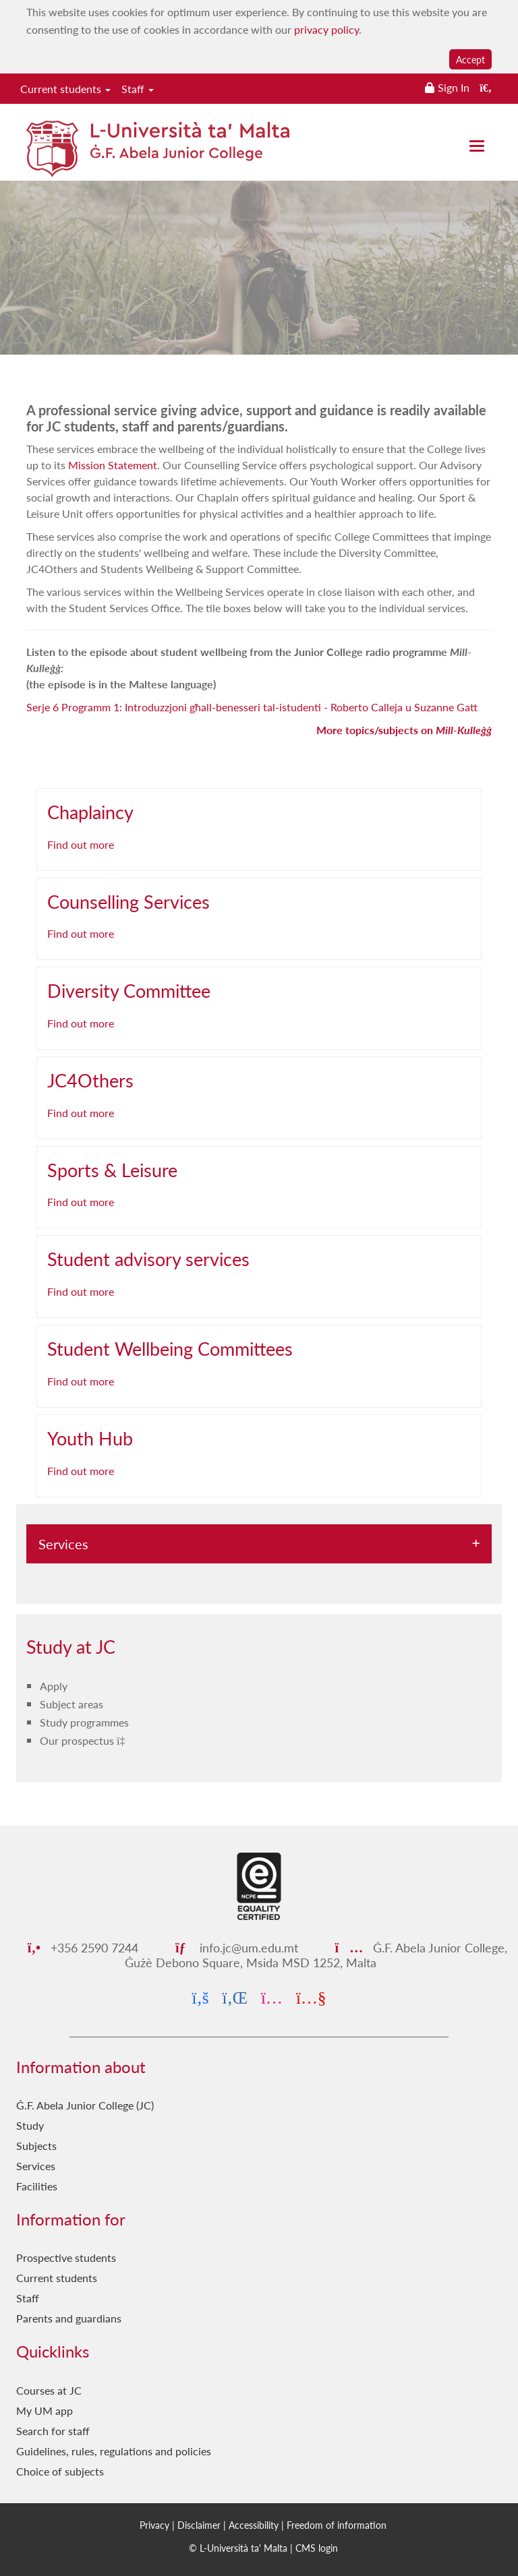 The image size is (518, 2576). Describe the element at coordinates (272, 1997) in the screenshot. I see `[Instagram]` at that location.